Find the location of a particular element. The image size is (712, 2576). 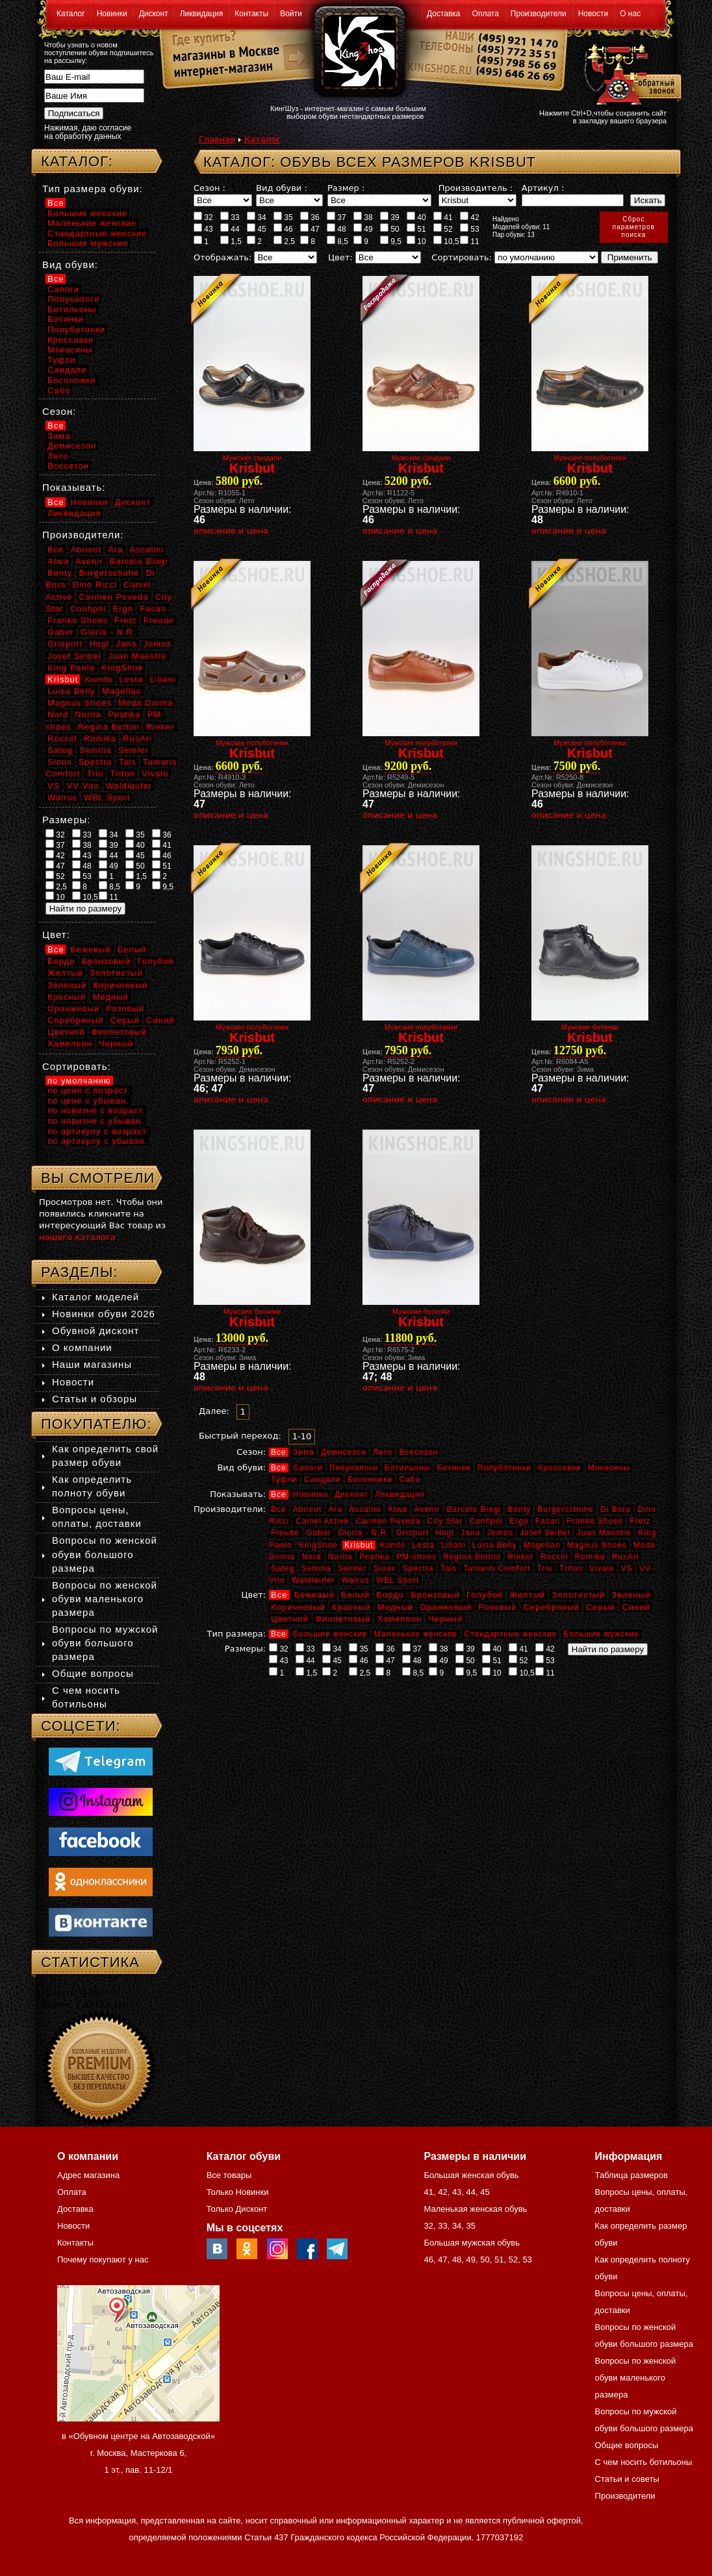

Отображать: is located at coordinates (222, 257).